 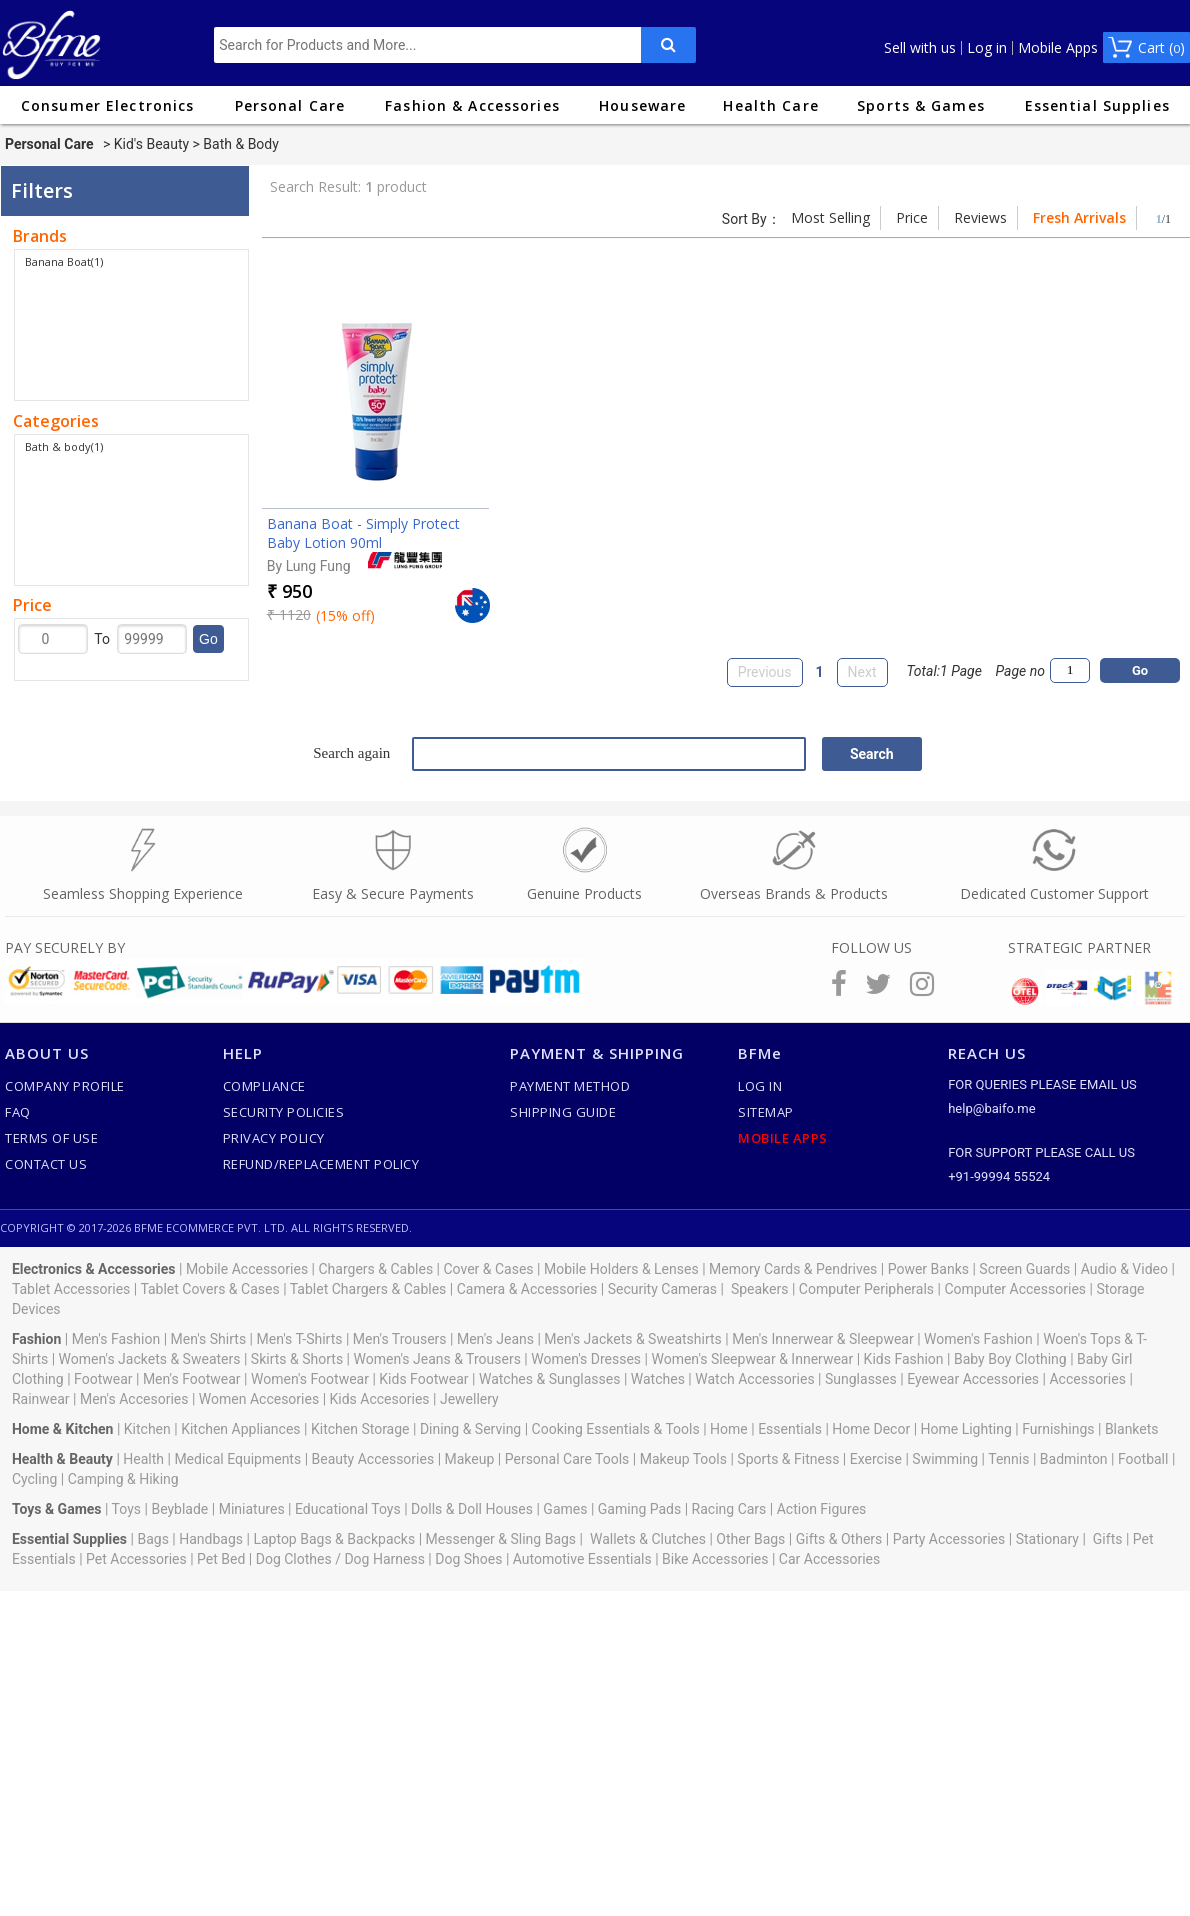 I want to click on Beauty Accessories, so click(x=373, y=1459).